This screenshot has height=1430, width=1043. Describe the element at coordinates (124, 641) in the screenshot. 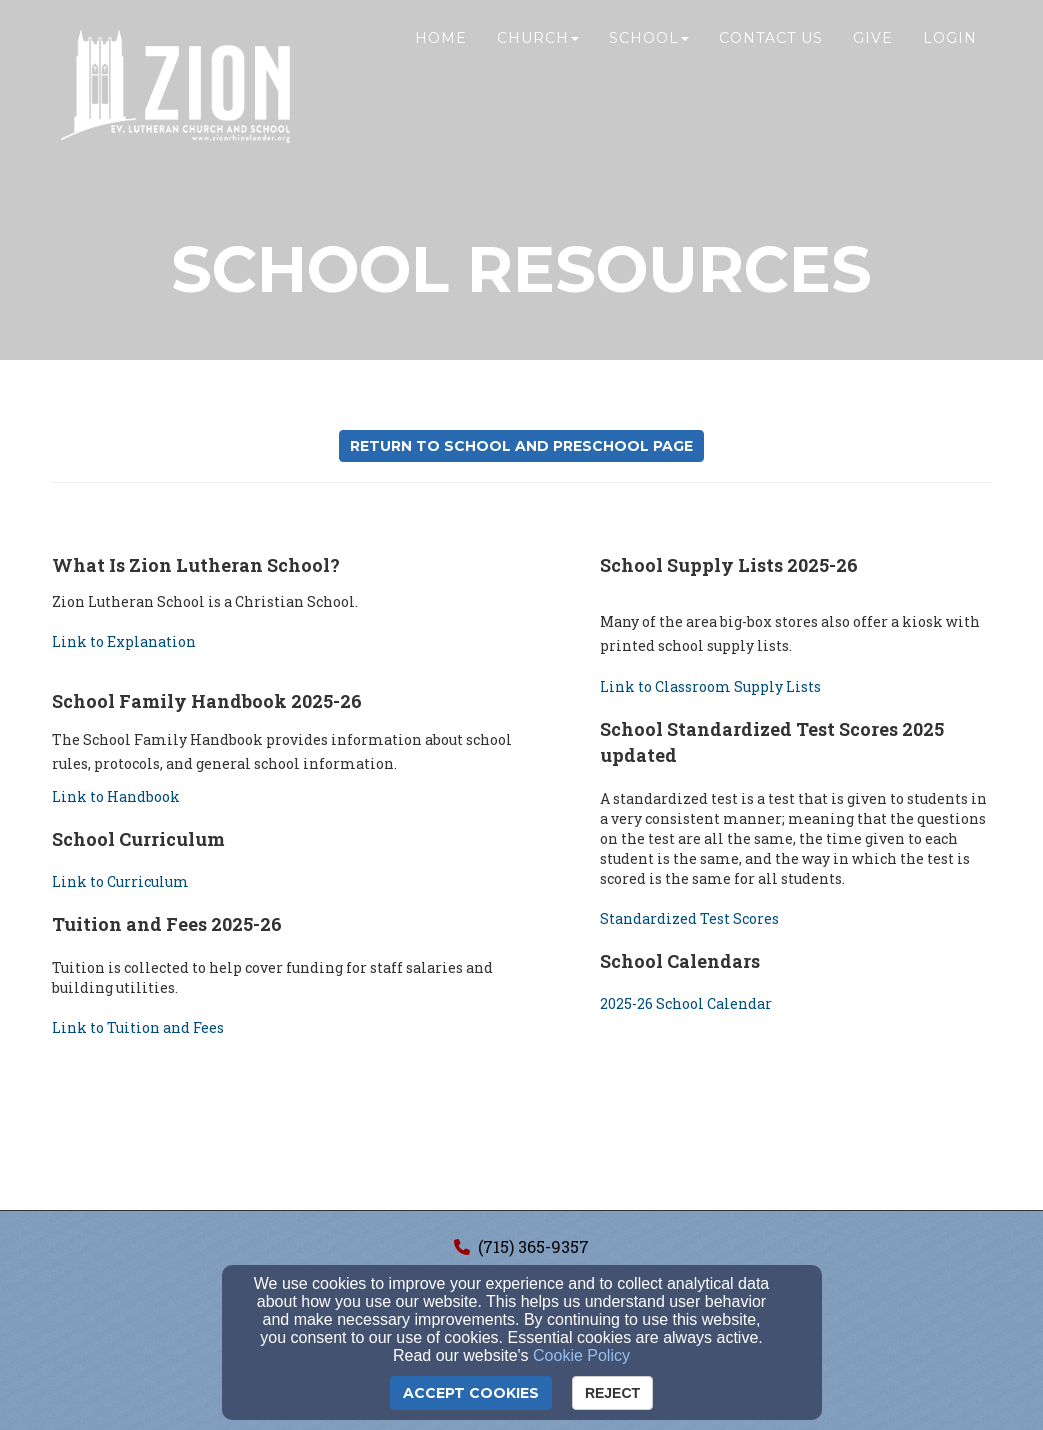

I see `Link to Explanation` at that location.